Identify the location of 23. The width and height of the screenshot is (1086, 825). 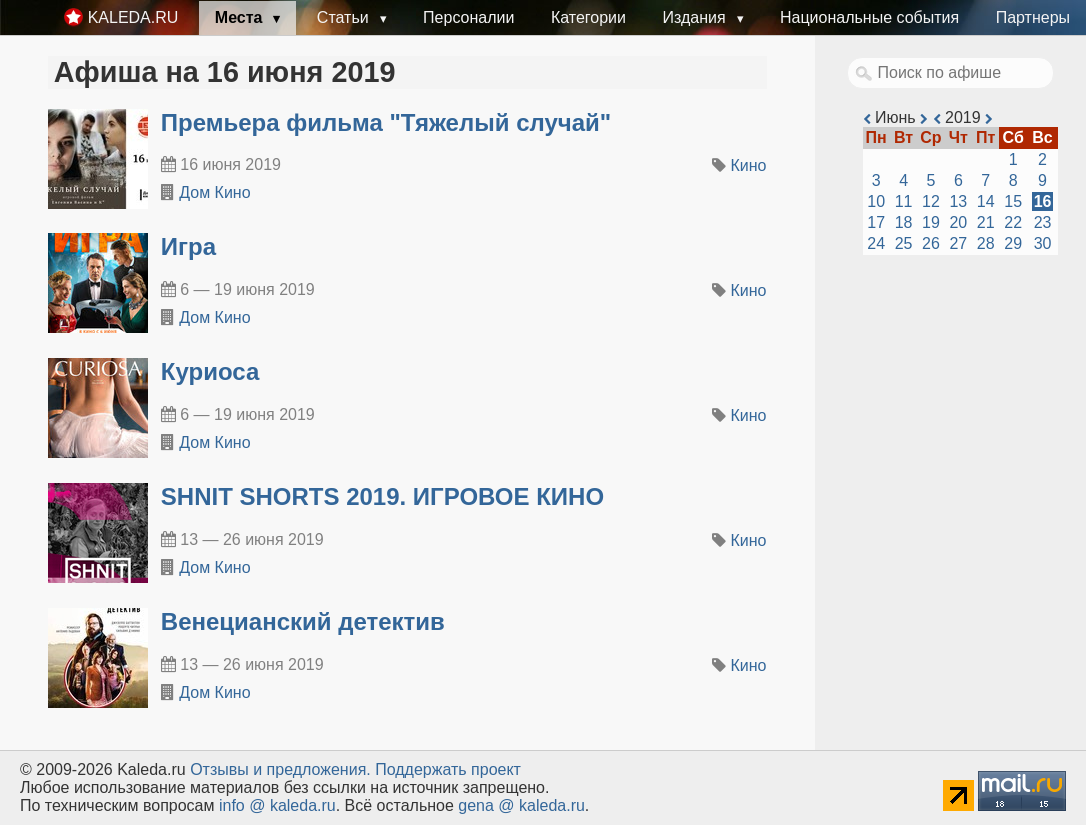
(1043, 222).